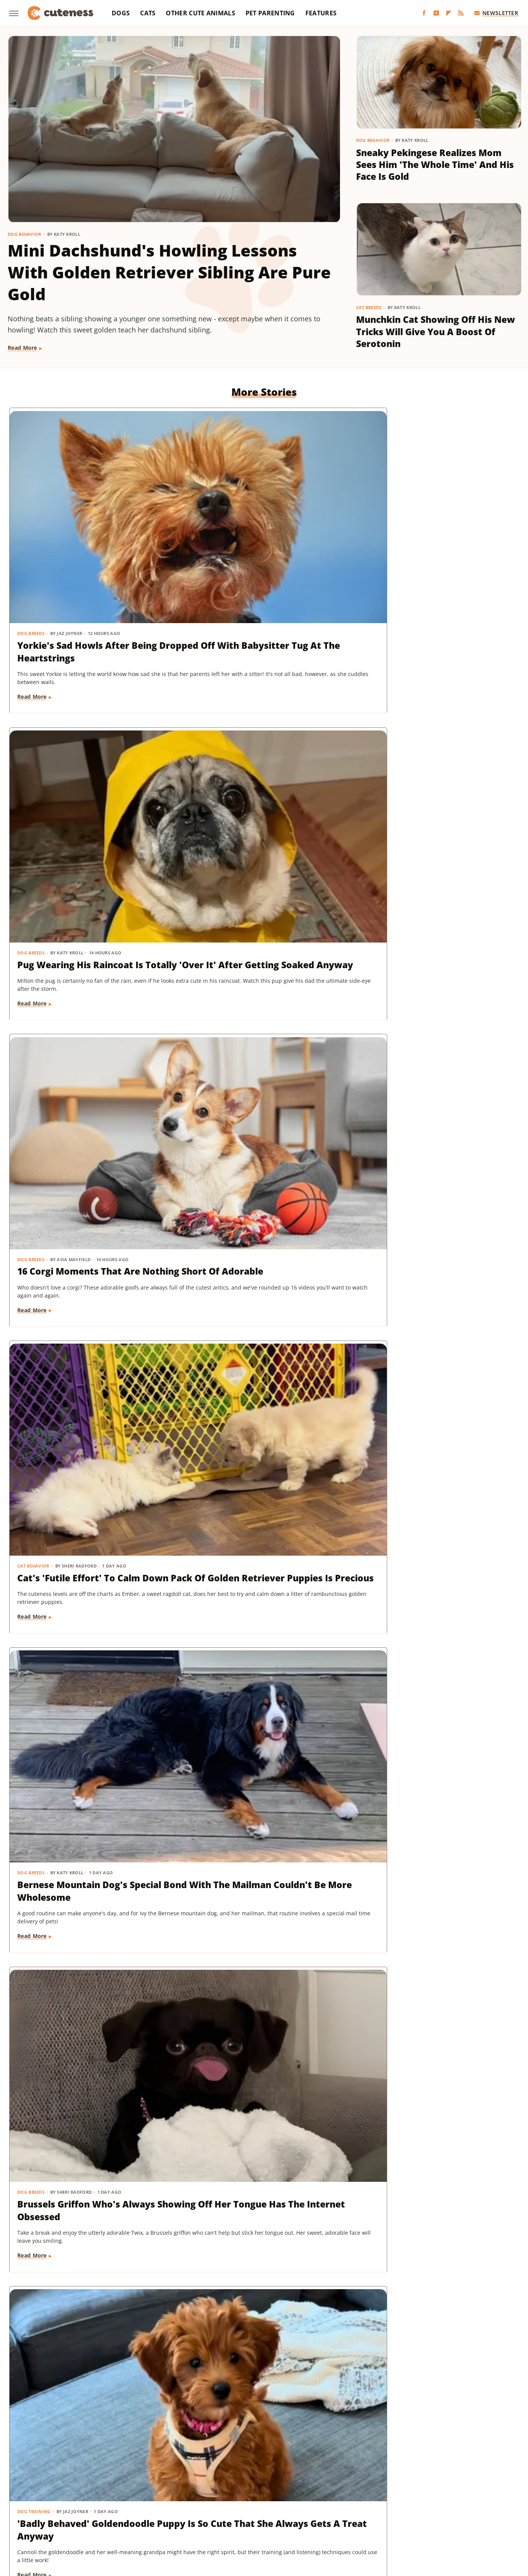  What do you see at coordinates (181, 2508) in the screenshot?
I see `PlanetWare` at bounding box center [181, 2508].